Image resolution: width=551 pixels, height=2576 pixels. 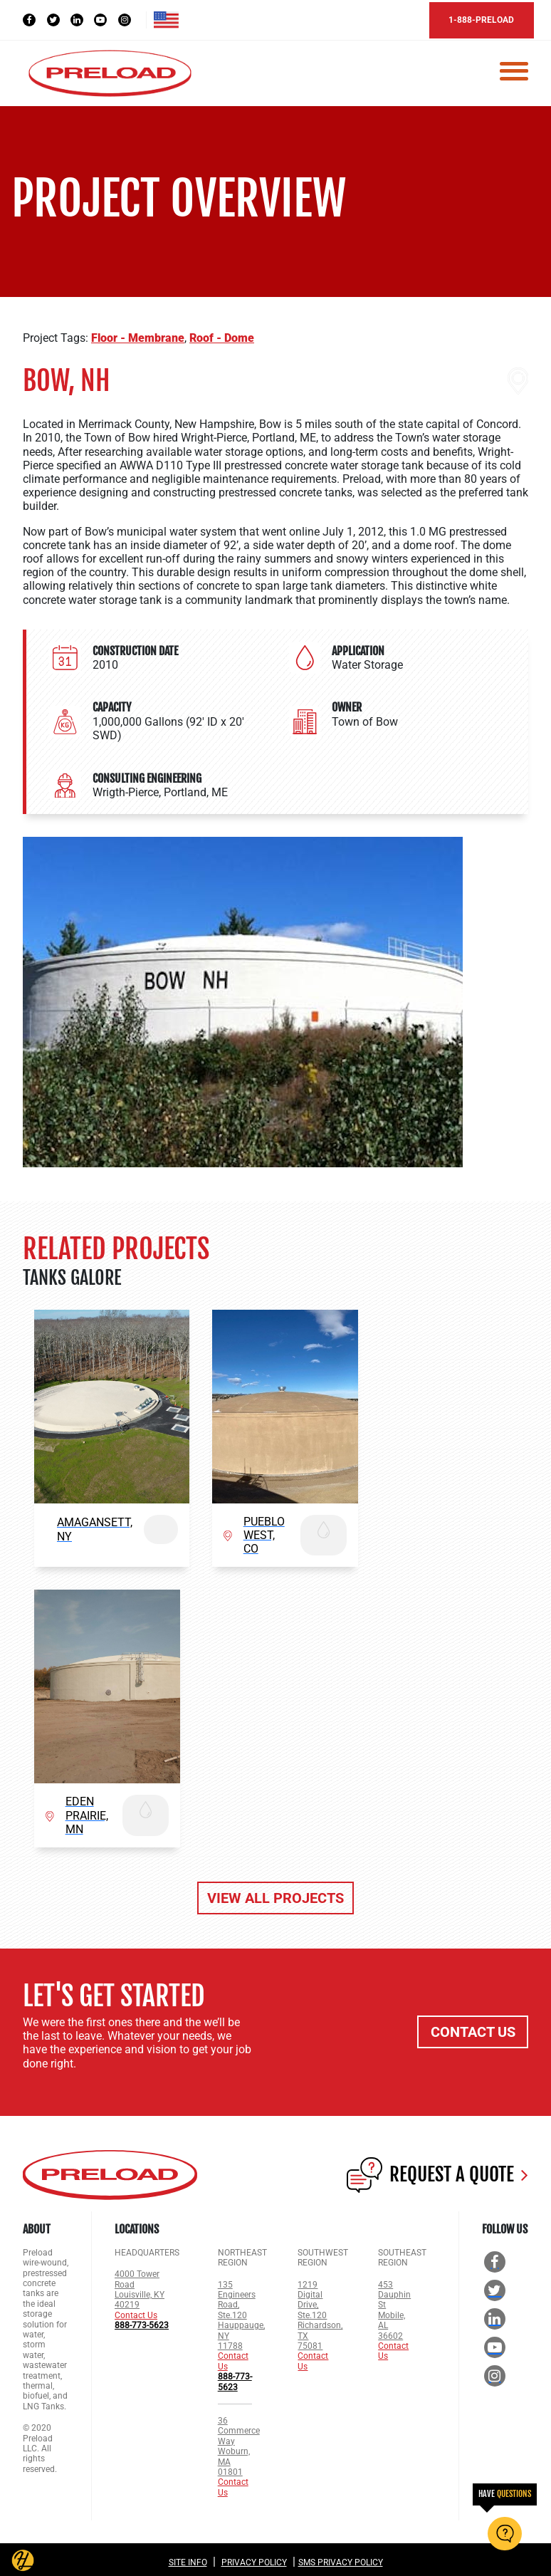 I want to click on Site Info, so click(x=188, y=2559).